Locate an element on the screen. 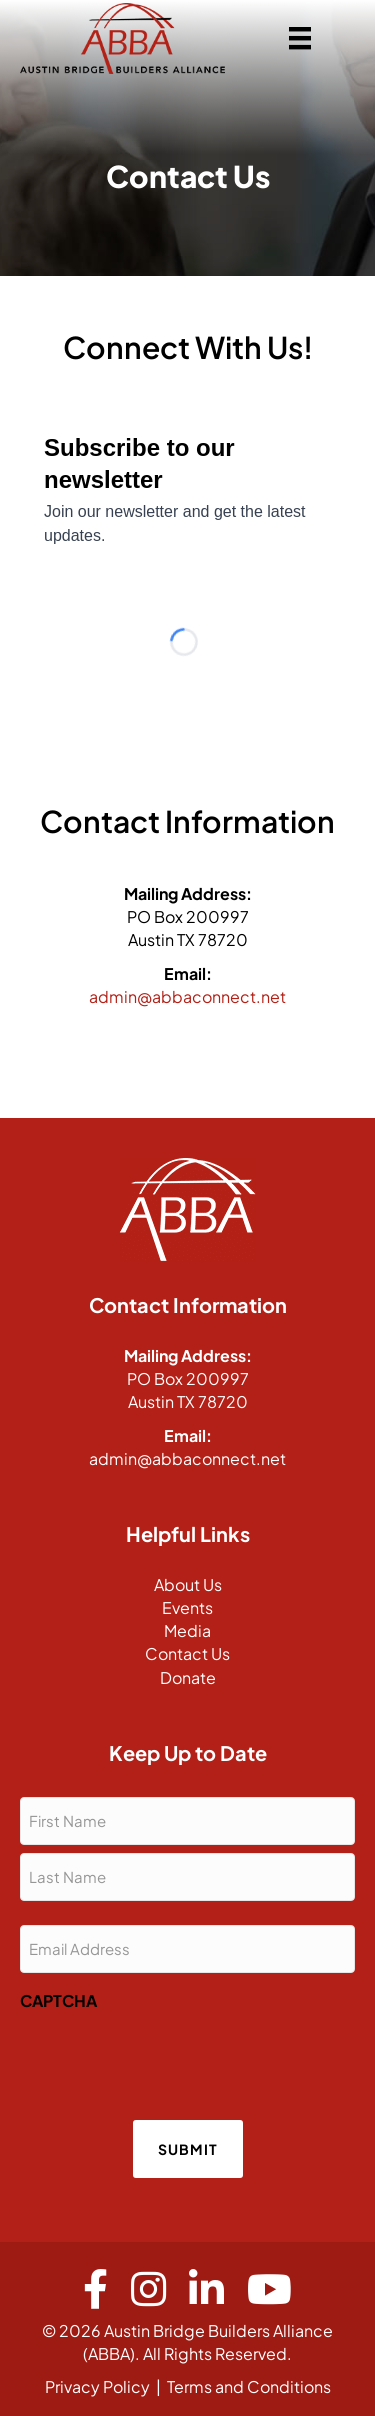  Privacy Policy is located at coordinates (97, 2386).